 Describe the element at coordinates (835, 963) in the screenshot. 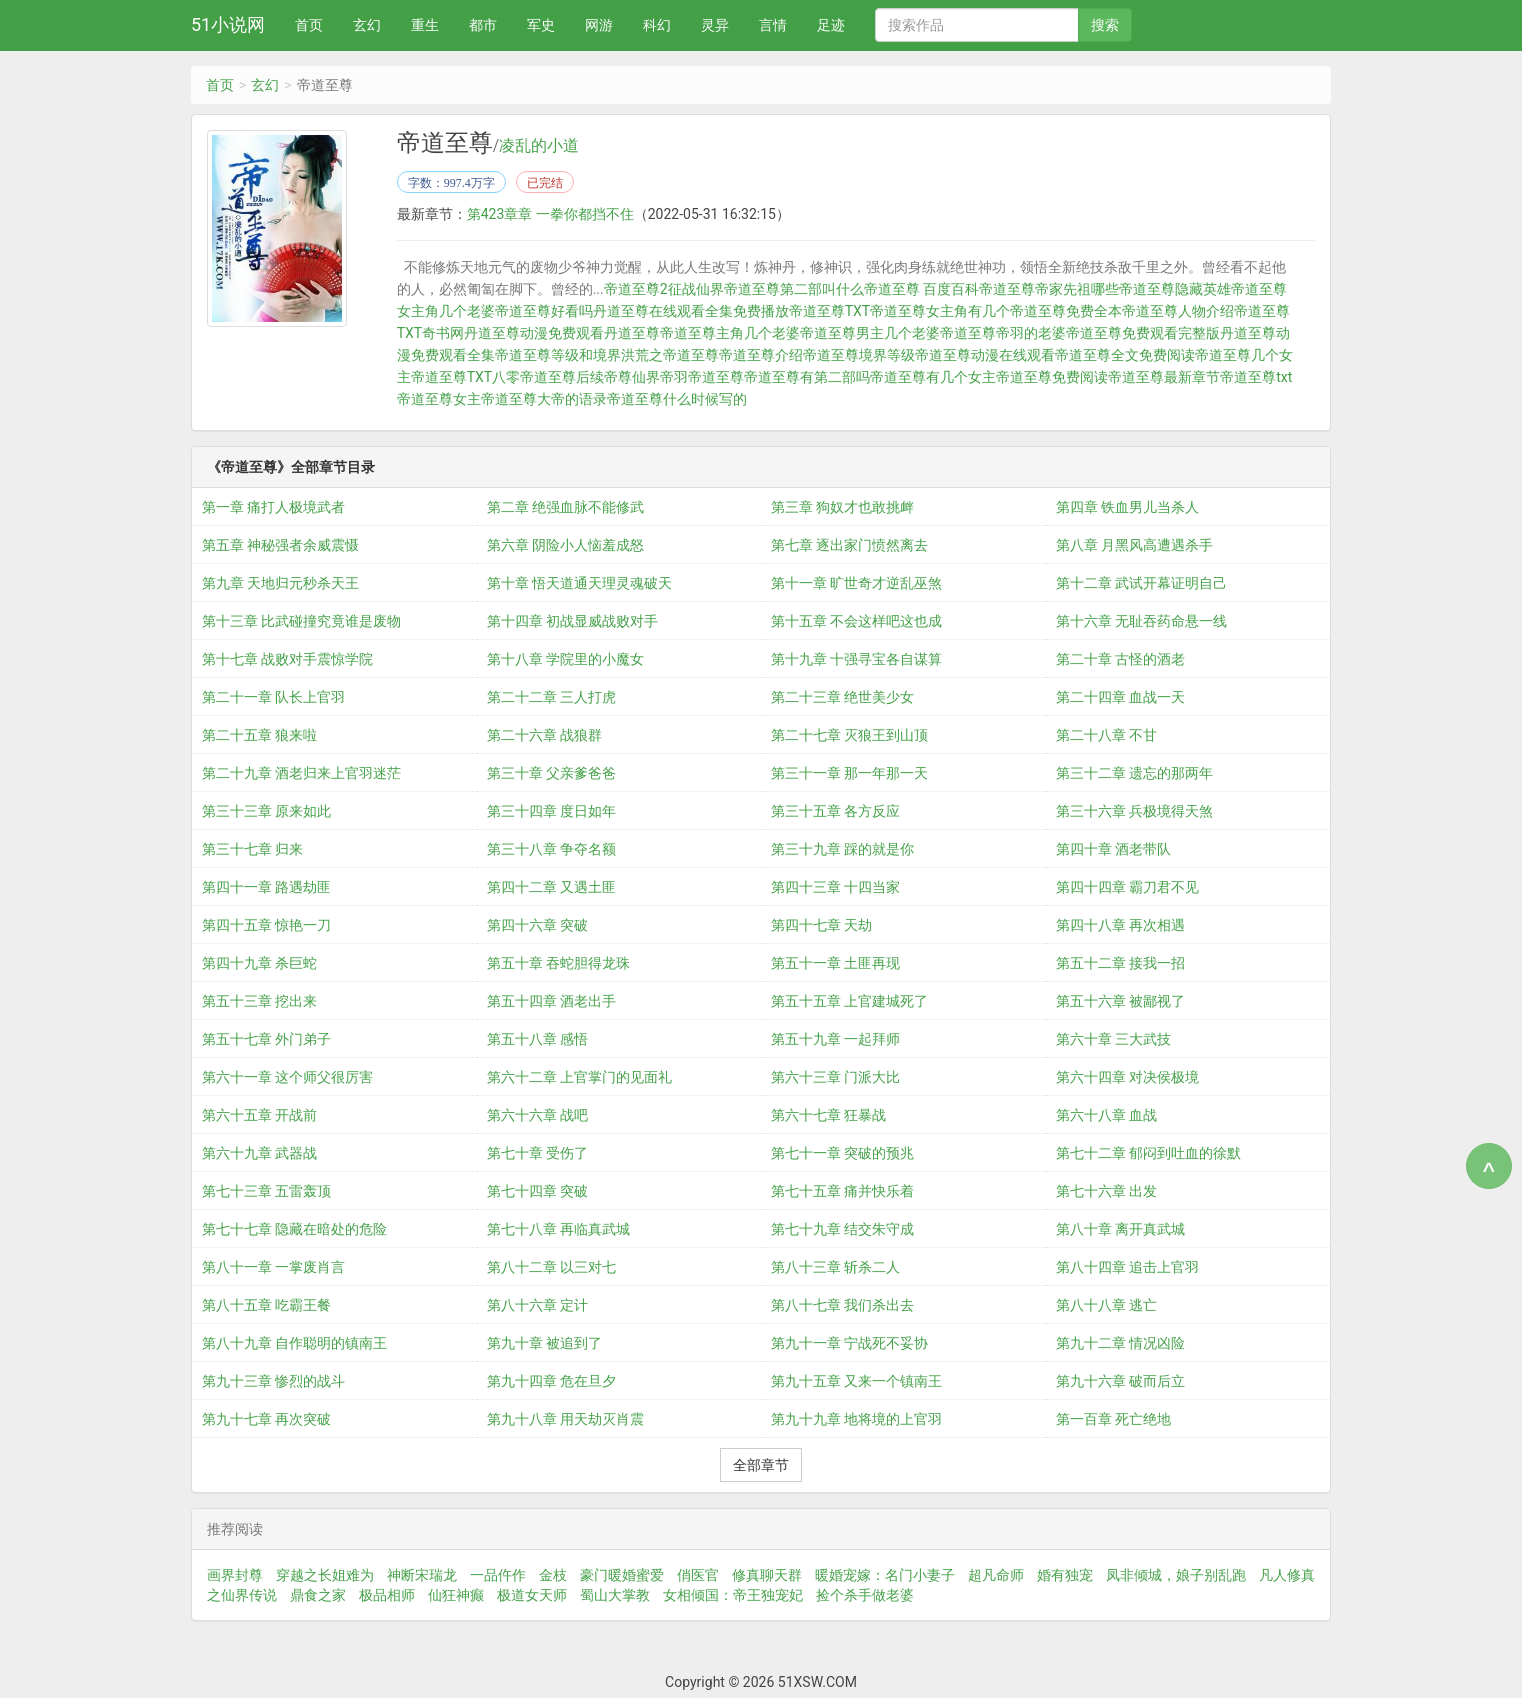

I see `第五十一章 土匪再现` at that location.